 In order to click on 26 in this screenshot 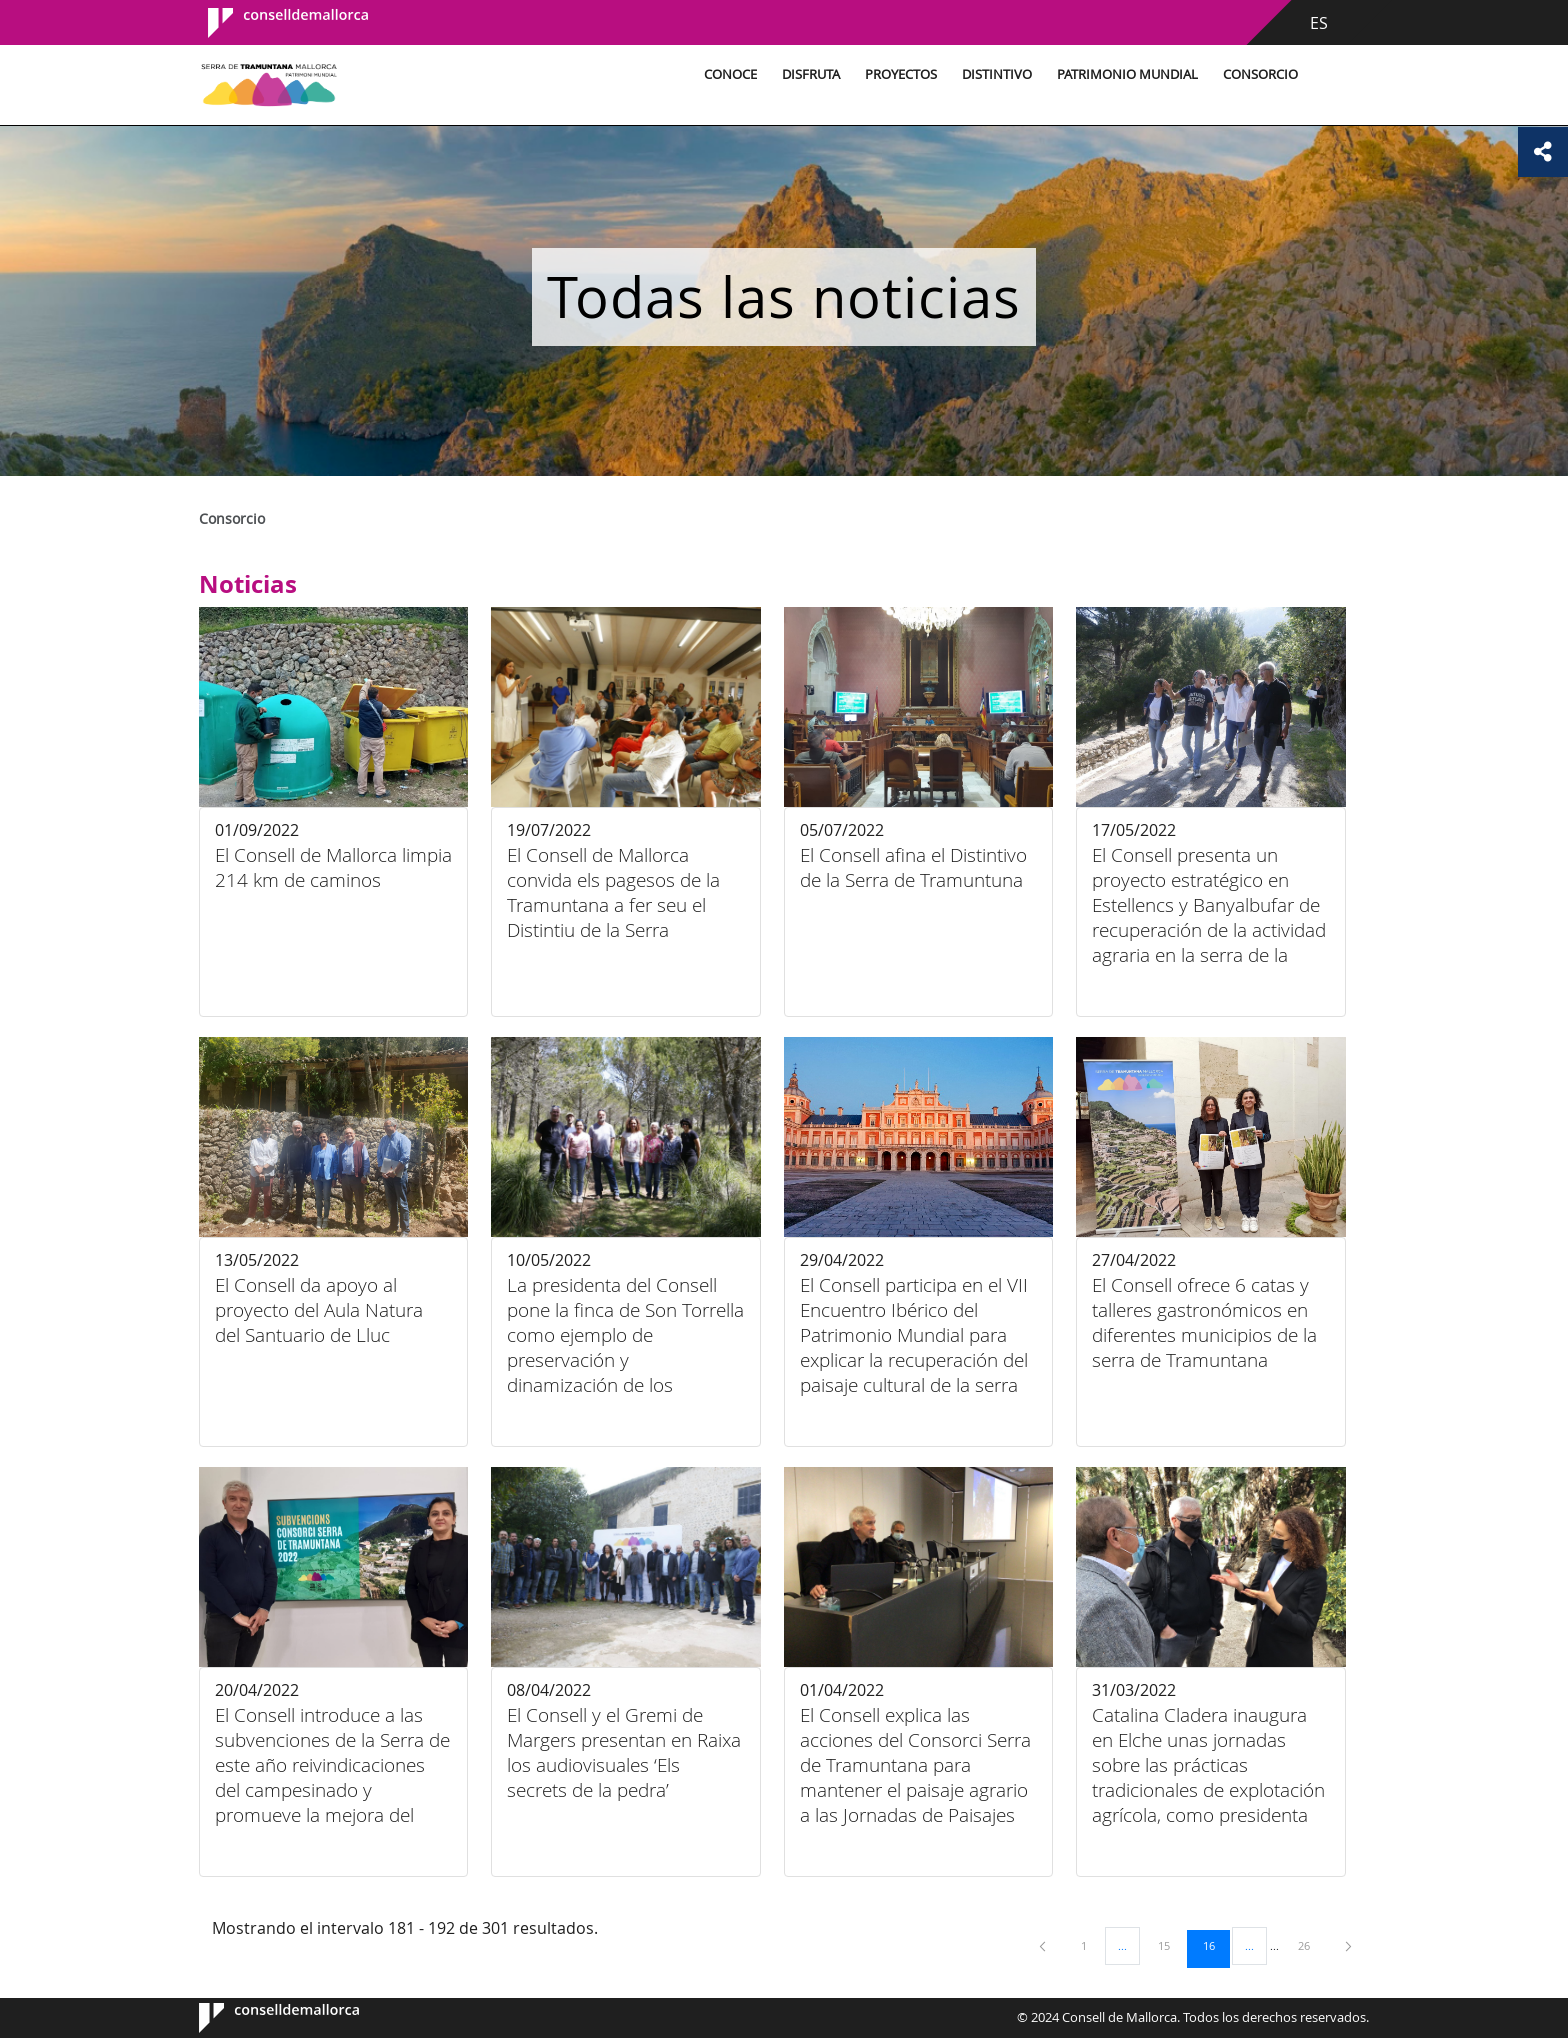, I will do `click(1311, 1945)`.